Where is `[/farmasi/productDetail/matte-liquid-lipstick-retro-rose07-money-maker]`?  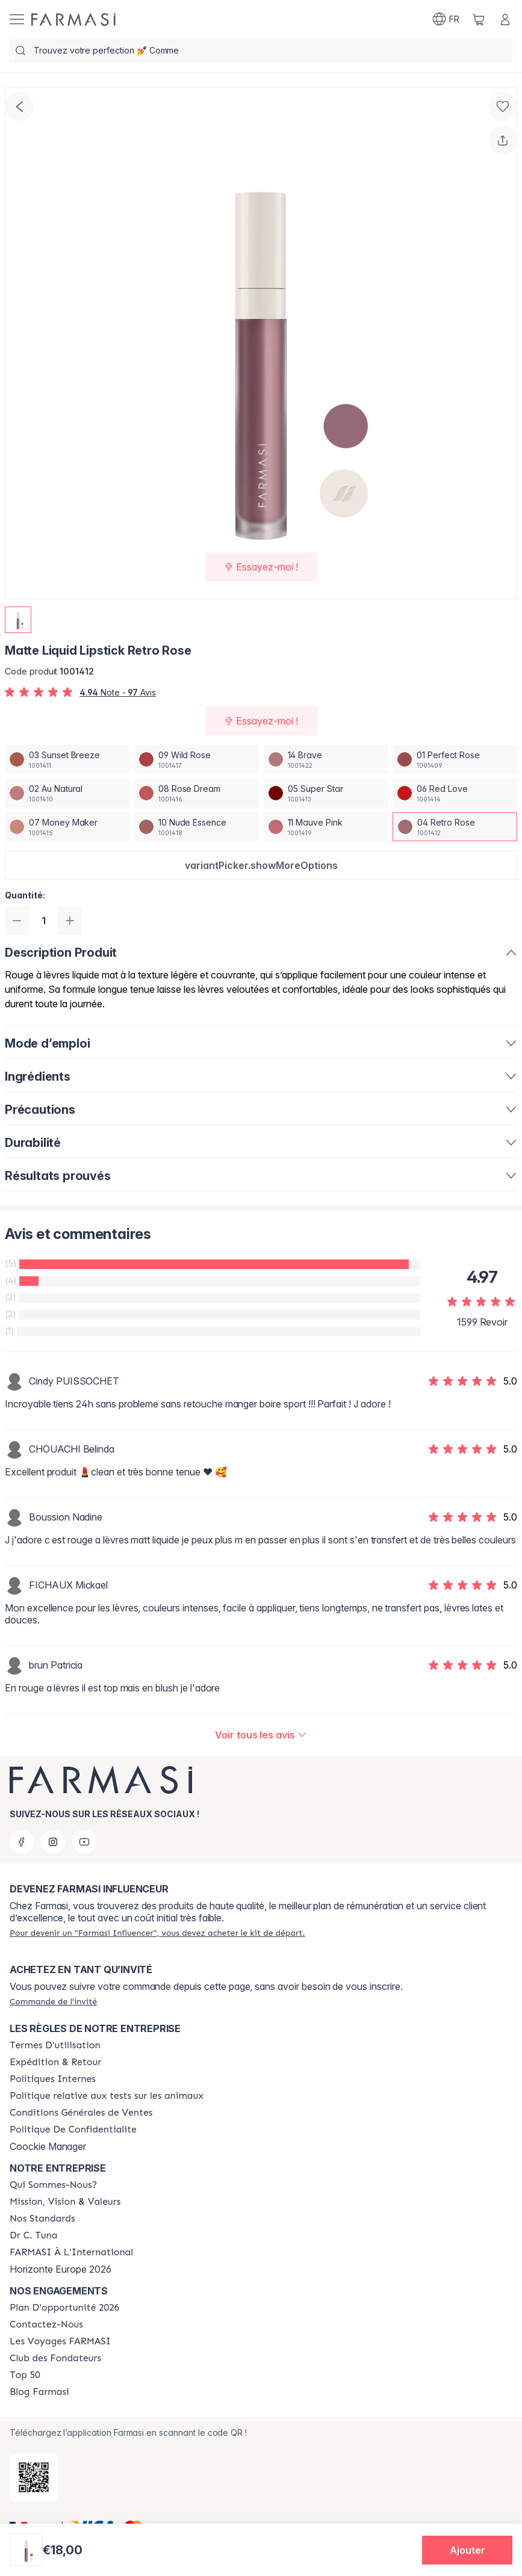
[/farmasi/productDetail/matte-liquid-lipstick-retro-rose07-money-maker] is located at coordinates (67, 826).